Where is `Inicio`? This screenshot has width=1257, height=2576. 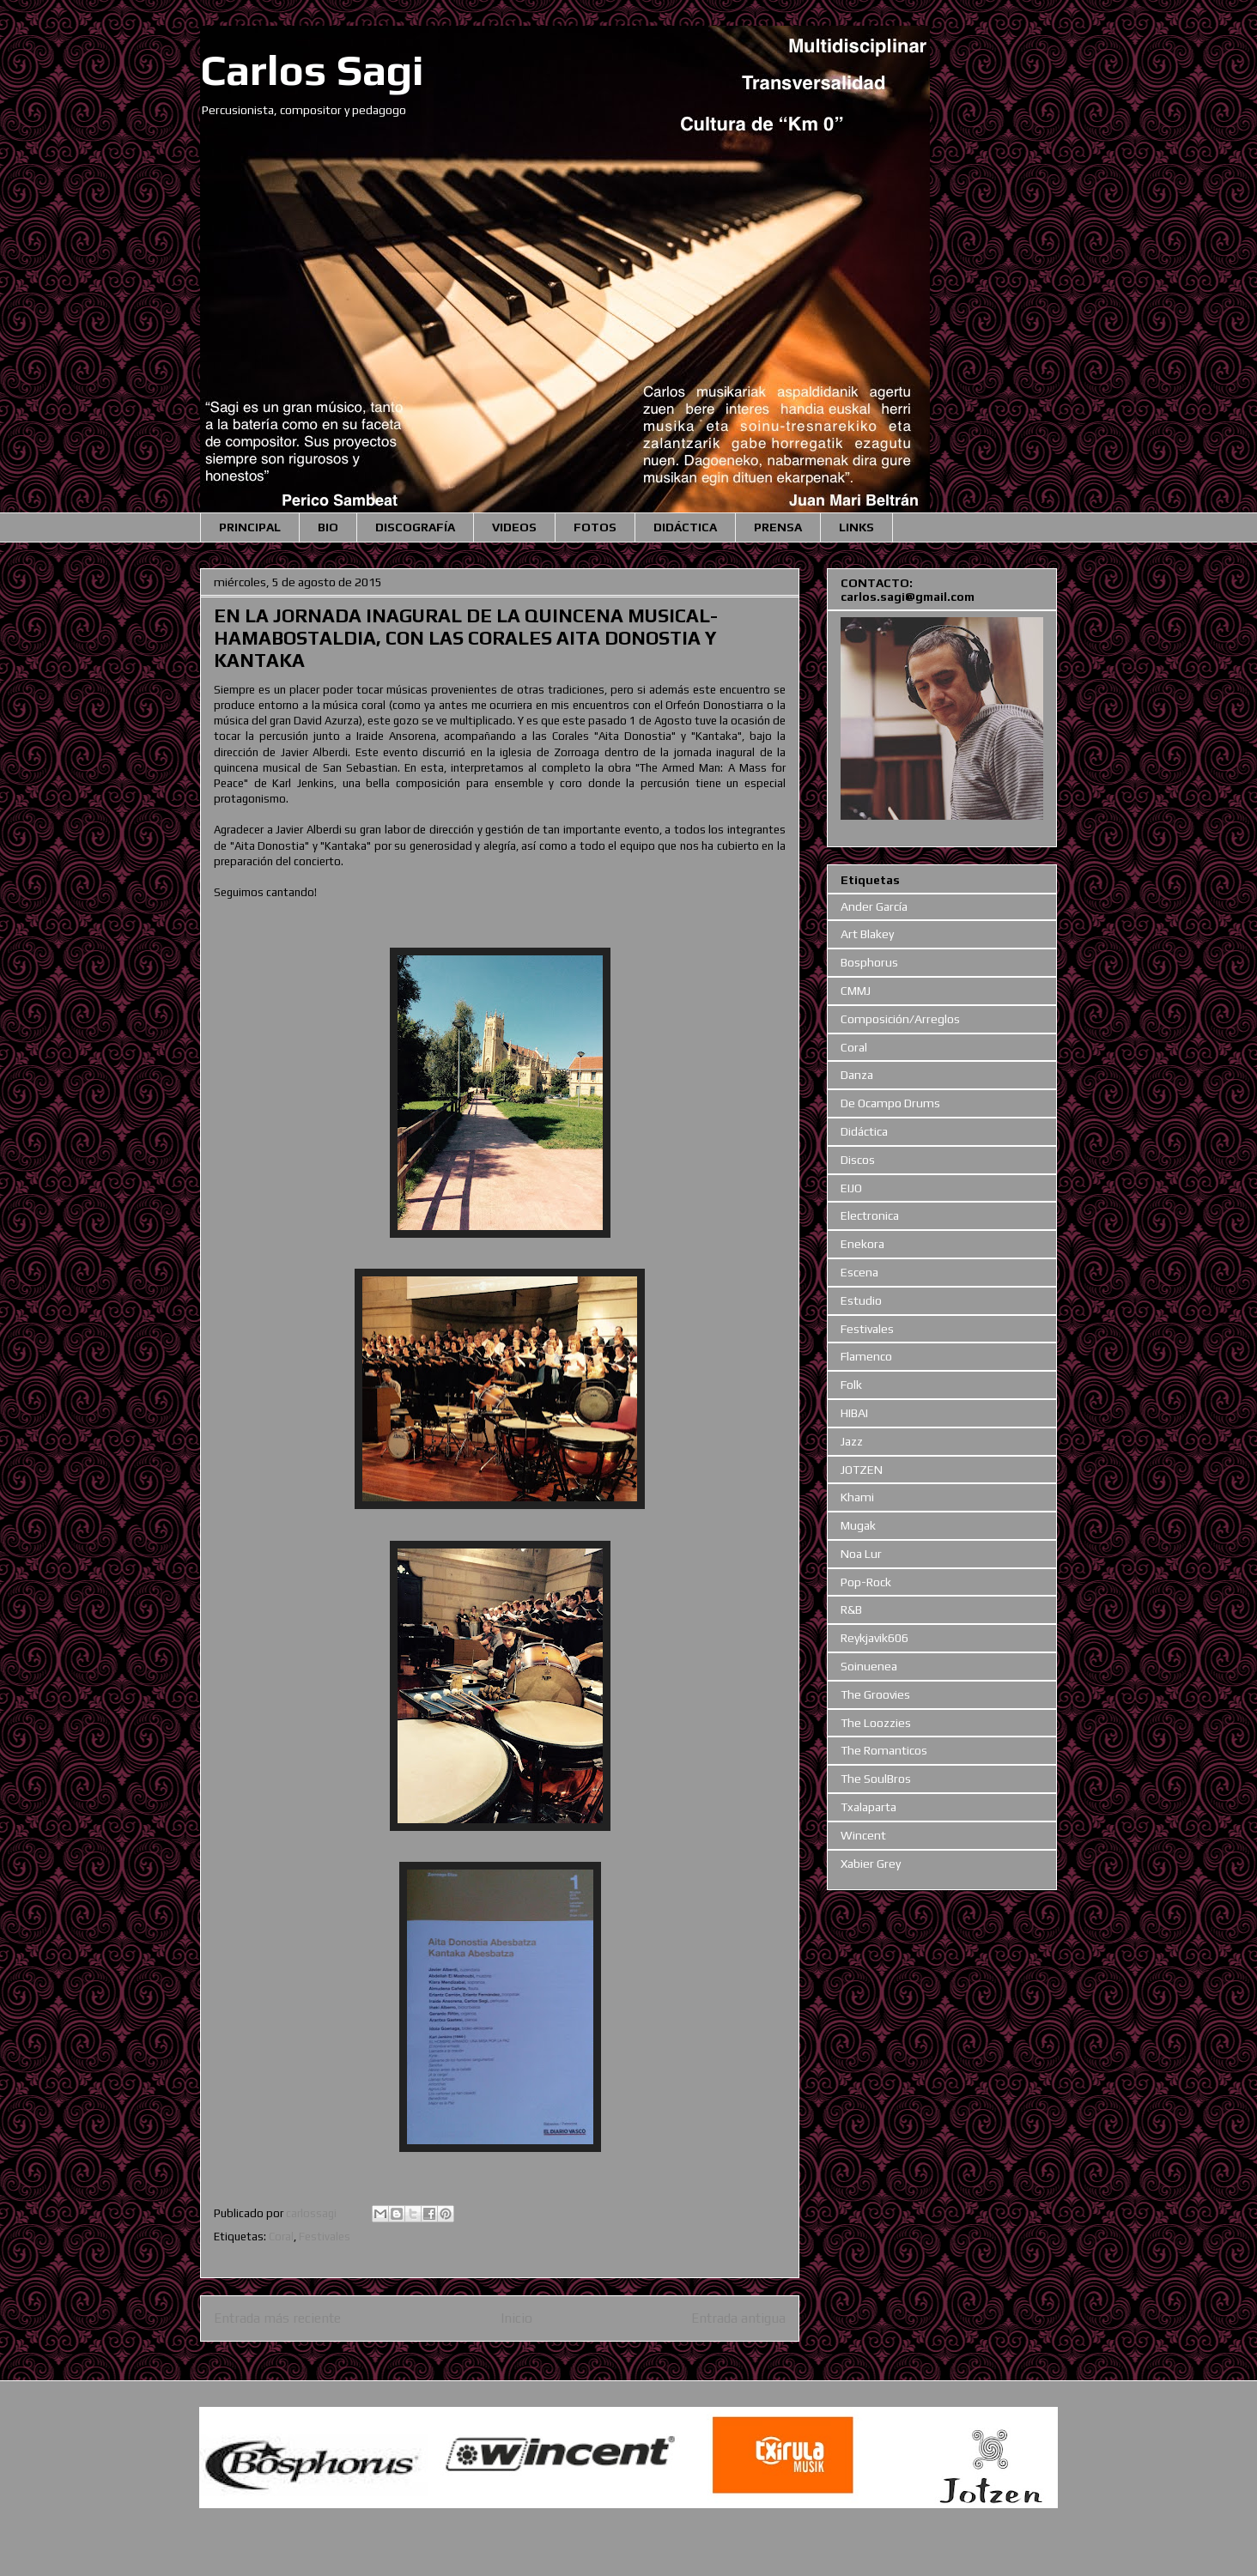 Inicio is located at coordinates (516, 2317).